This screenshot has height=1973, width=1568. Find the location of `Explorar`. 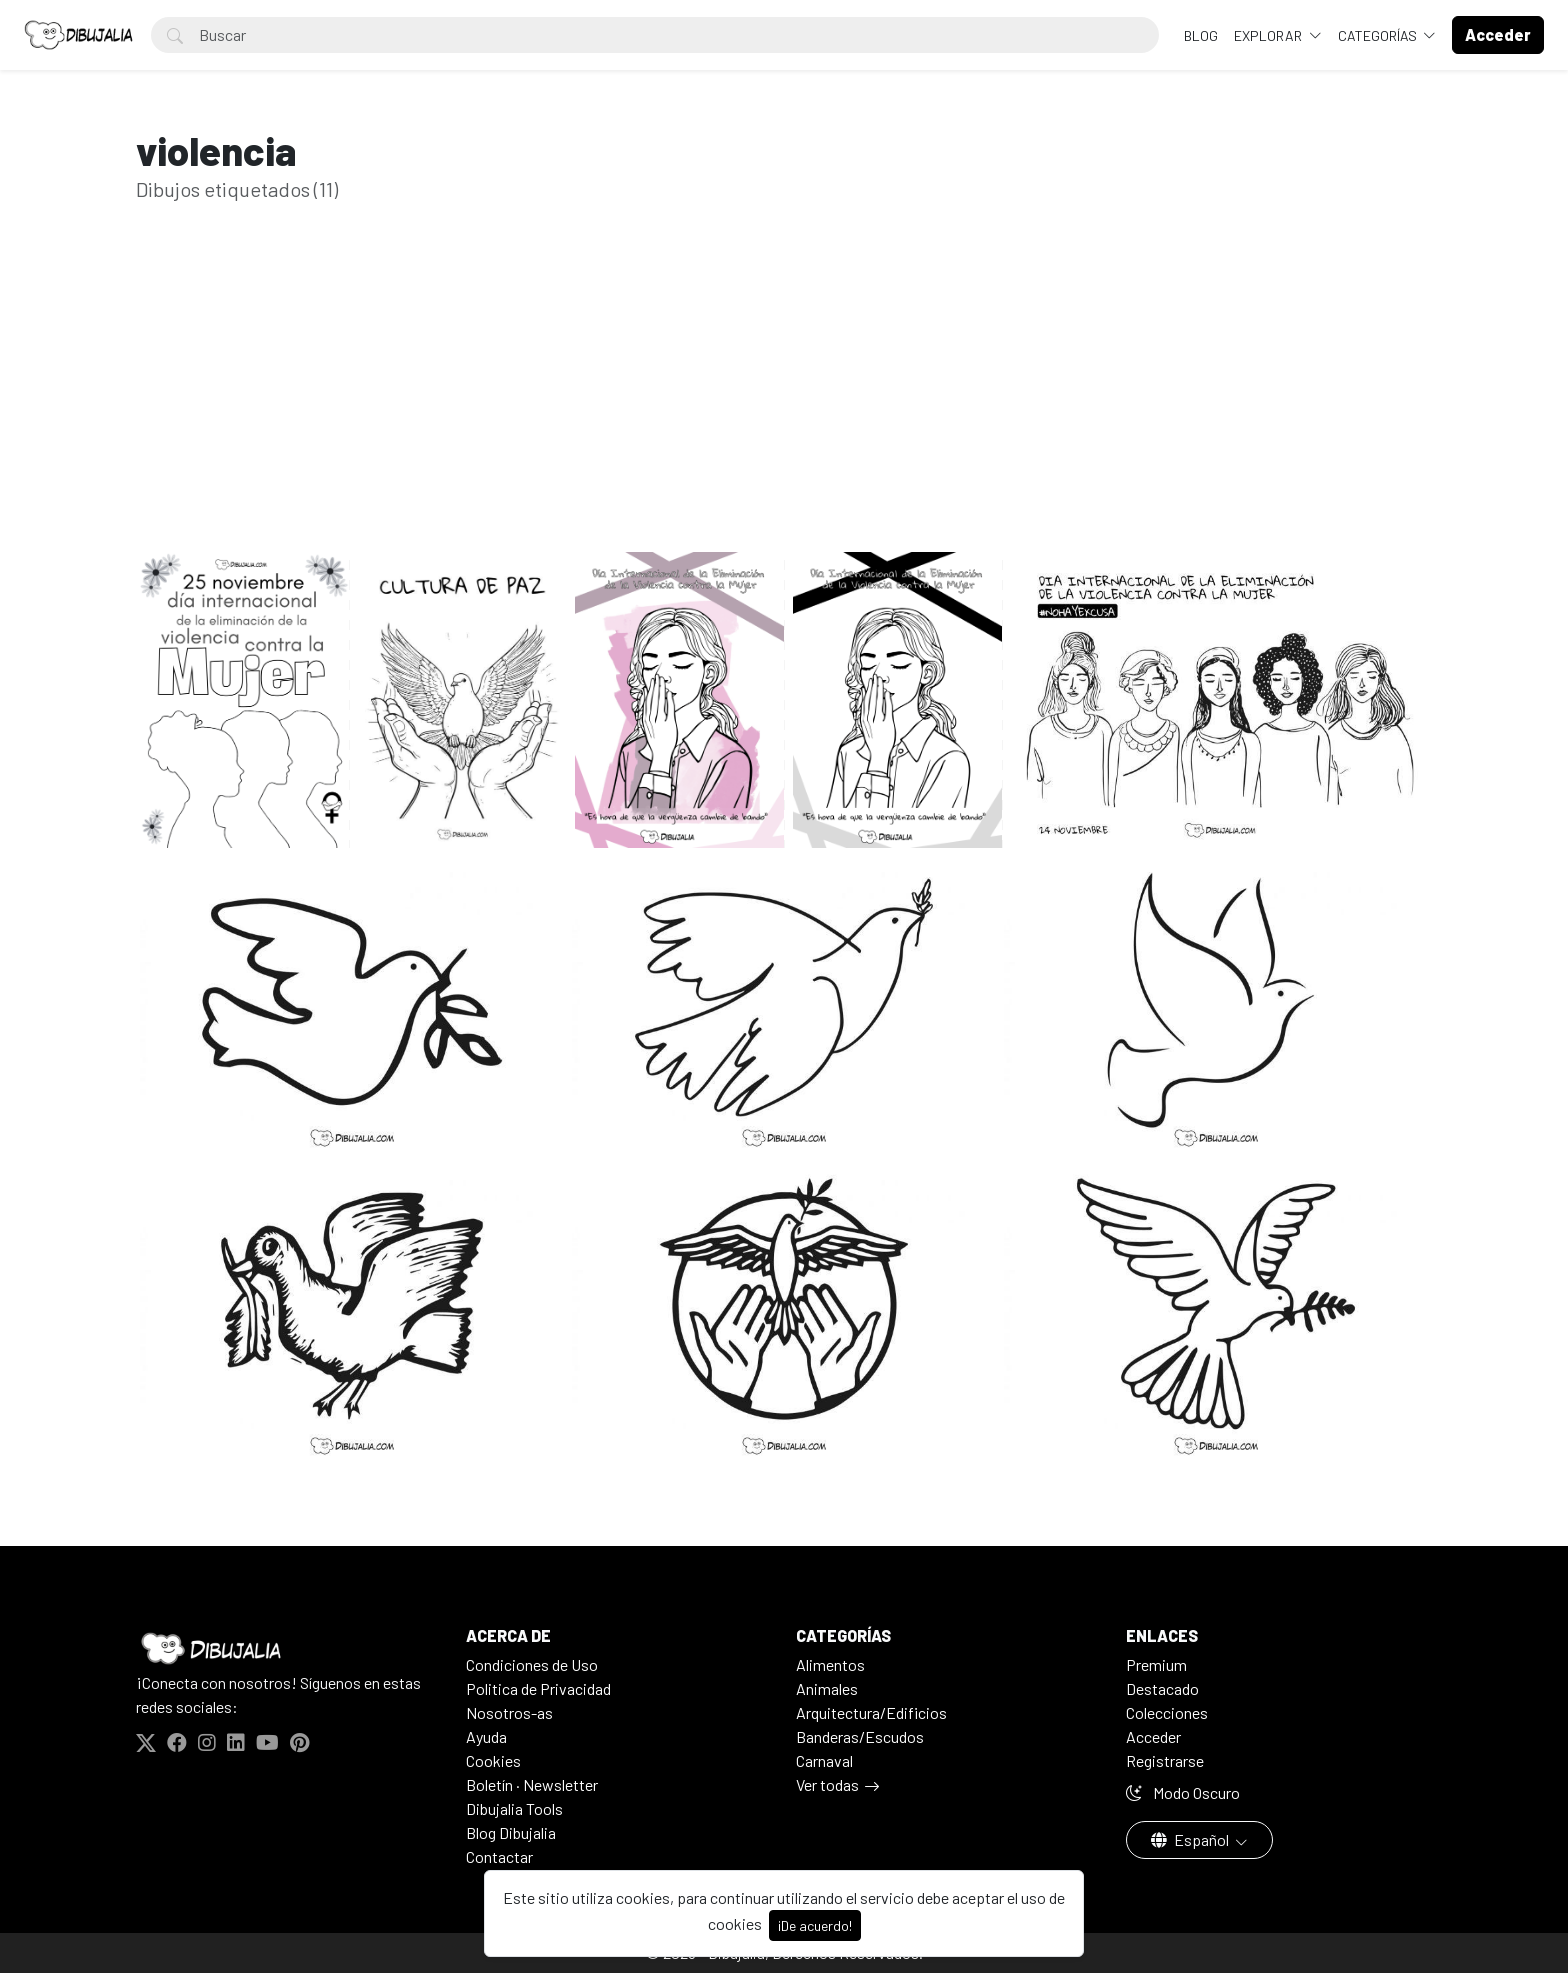

Explorar is located at coordinates (1269, 35).